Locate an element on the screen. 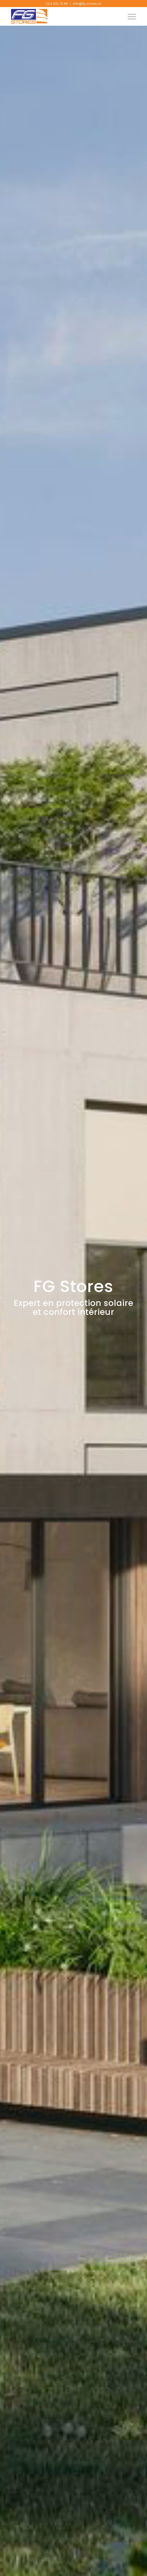 This screenshot has width=147, height=2576. [FG Stores] is located at coordinates (61, 16).